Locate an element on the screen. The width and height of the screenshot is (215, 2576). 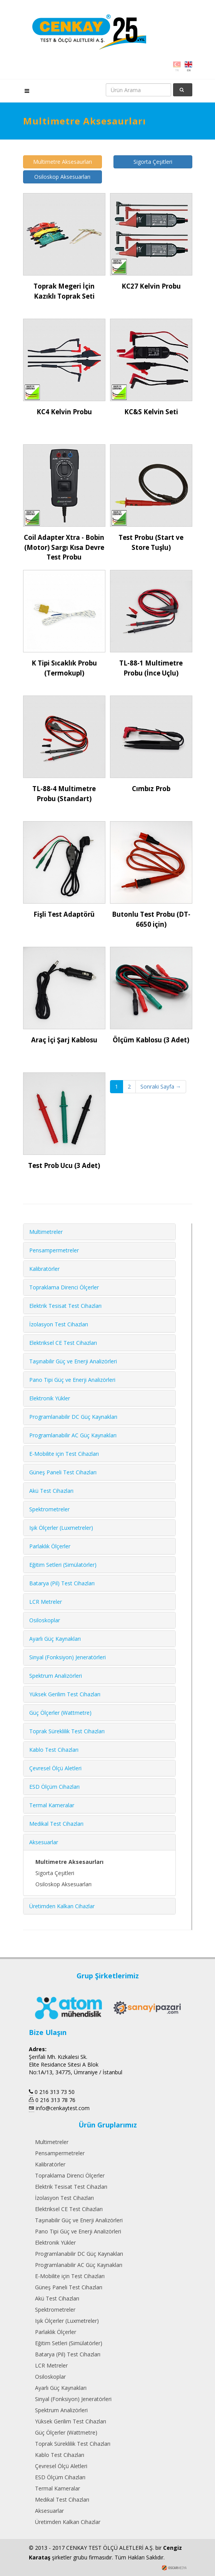
Medikal Test Cihazları is located at coordinates (56, 1823).